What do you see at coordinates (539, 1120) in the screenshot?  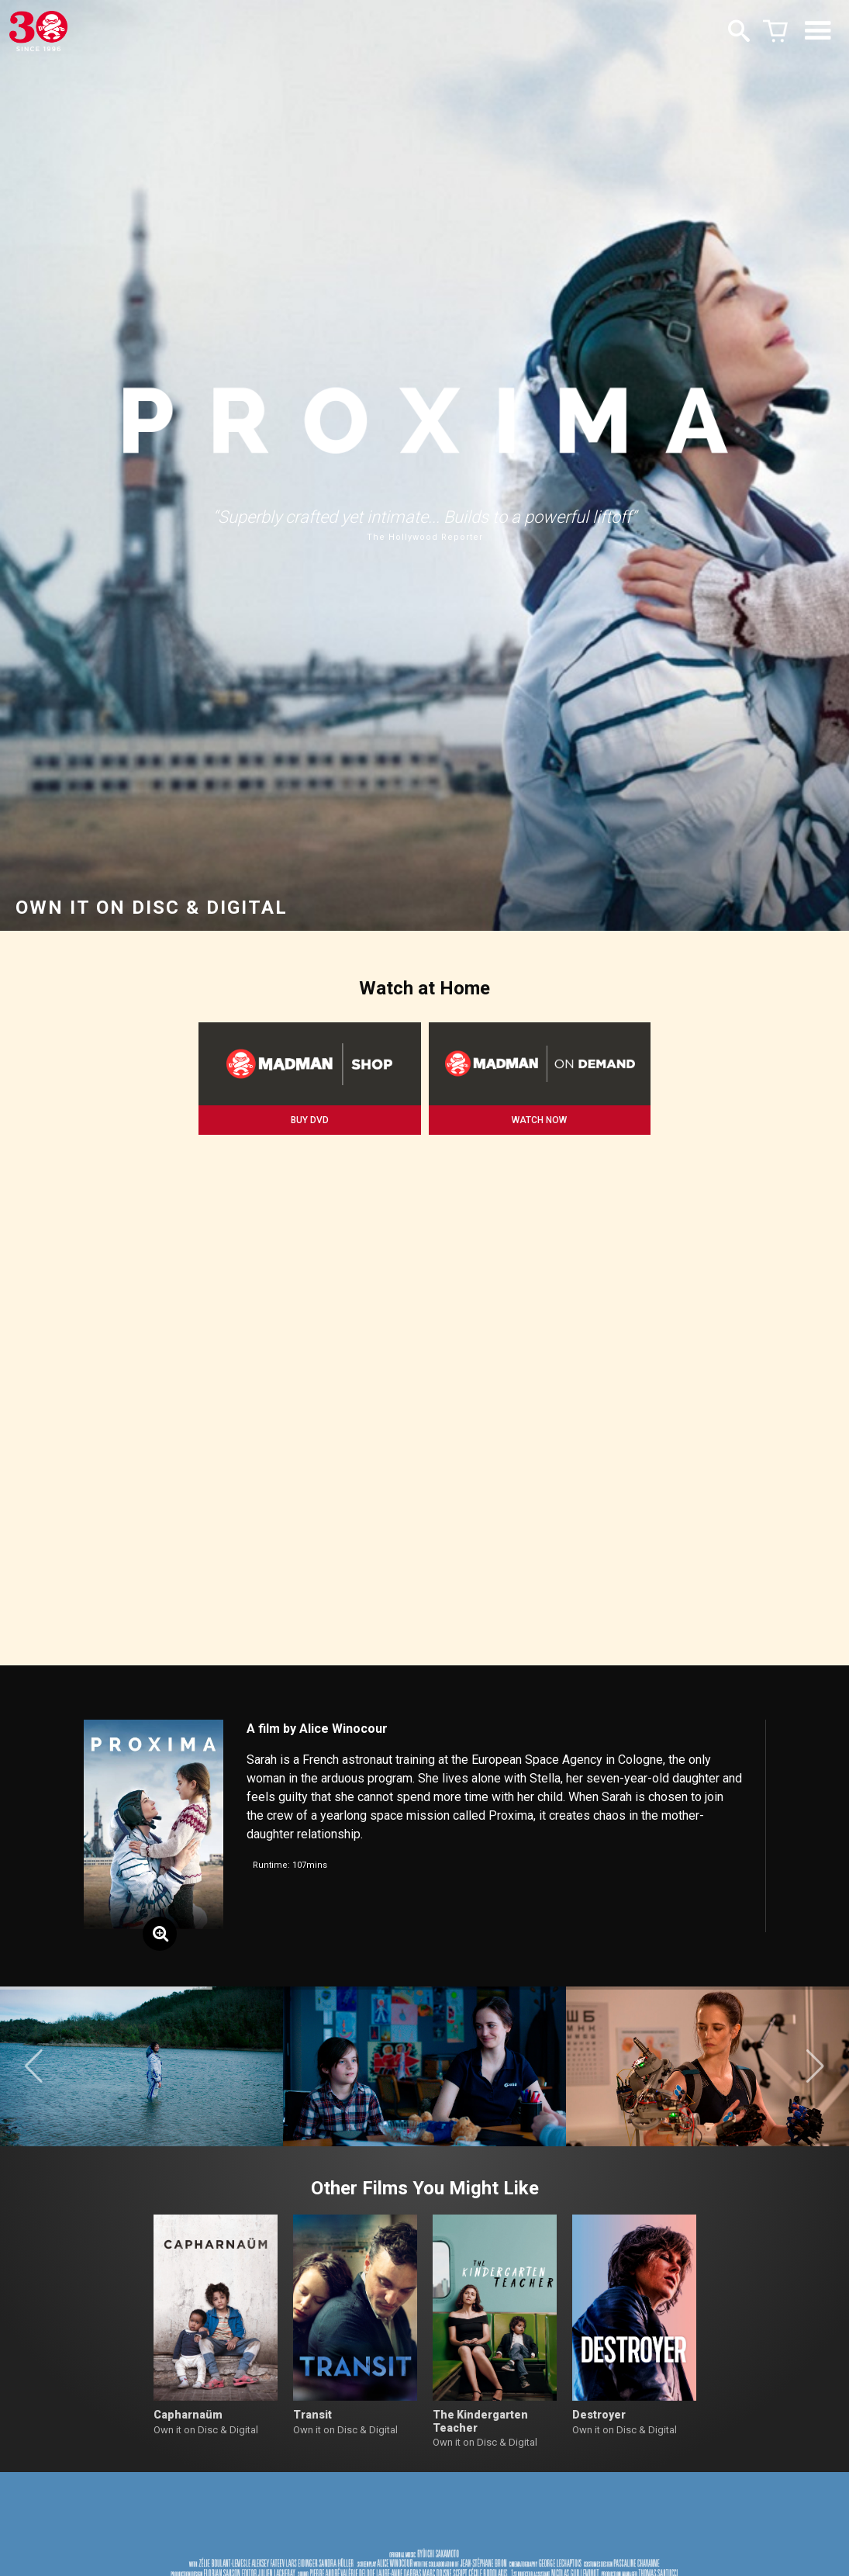 I see `WATCH NOW` at bounding box center [539, 1120].